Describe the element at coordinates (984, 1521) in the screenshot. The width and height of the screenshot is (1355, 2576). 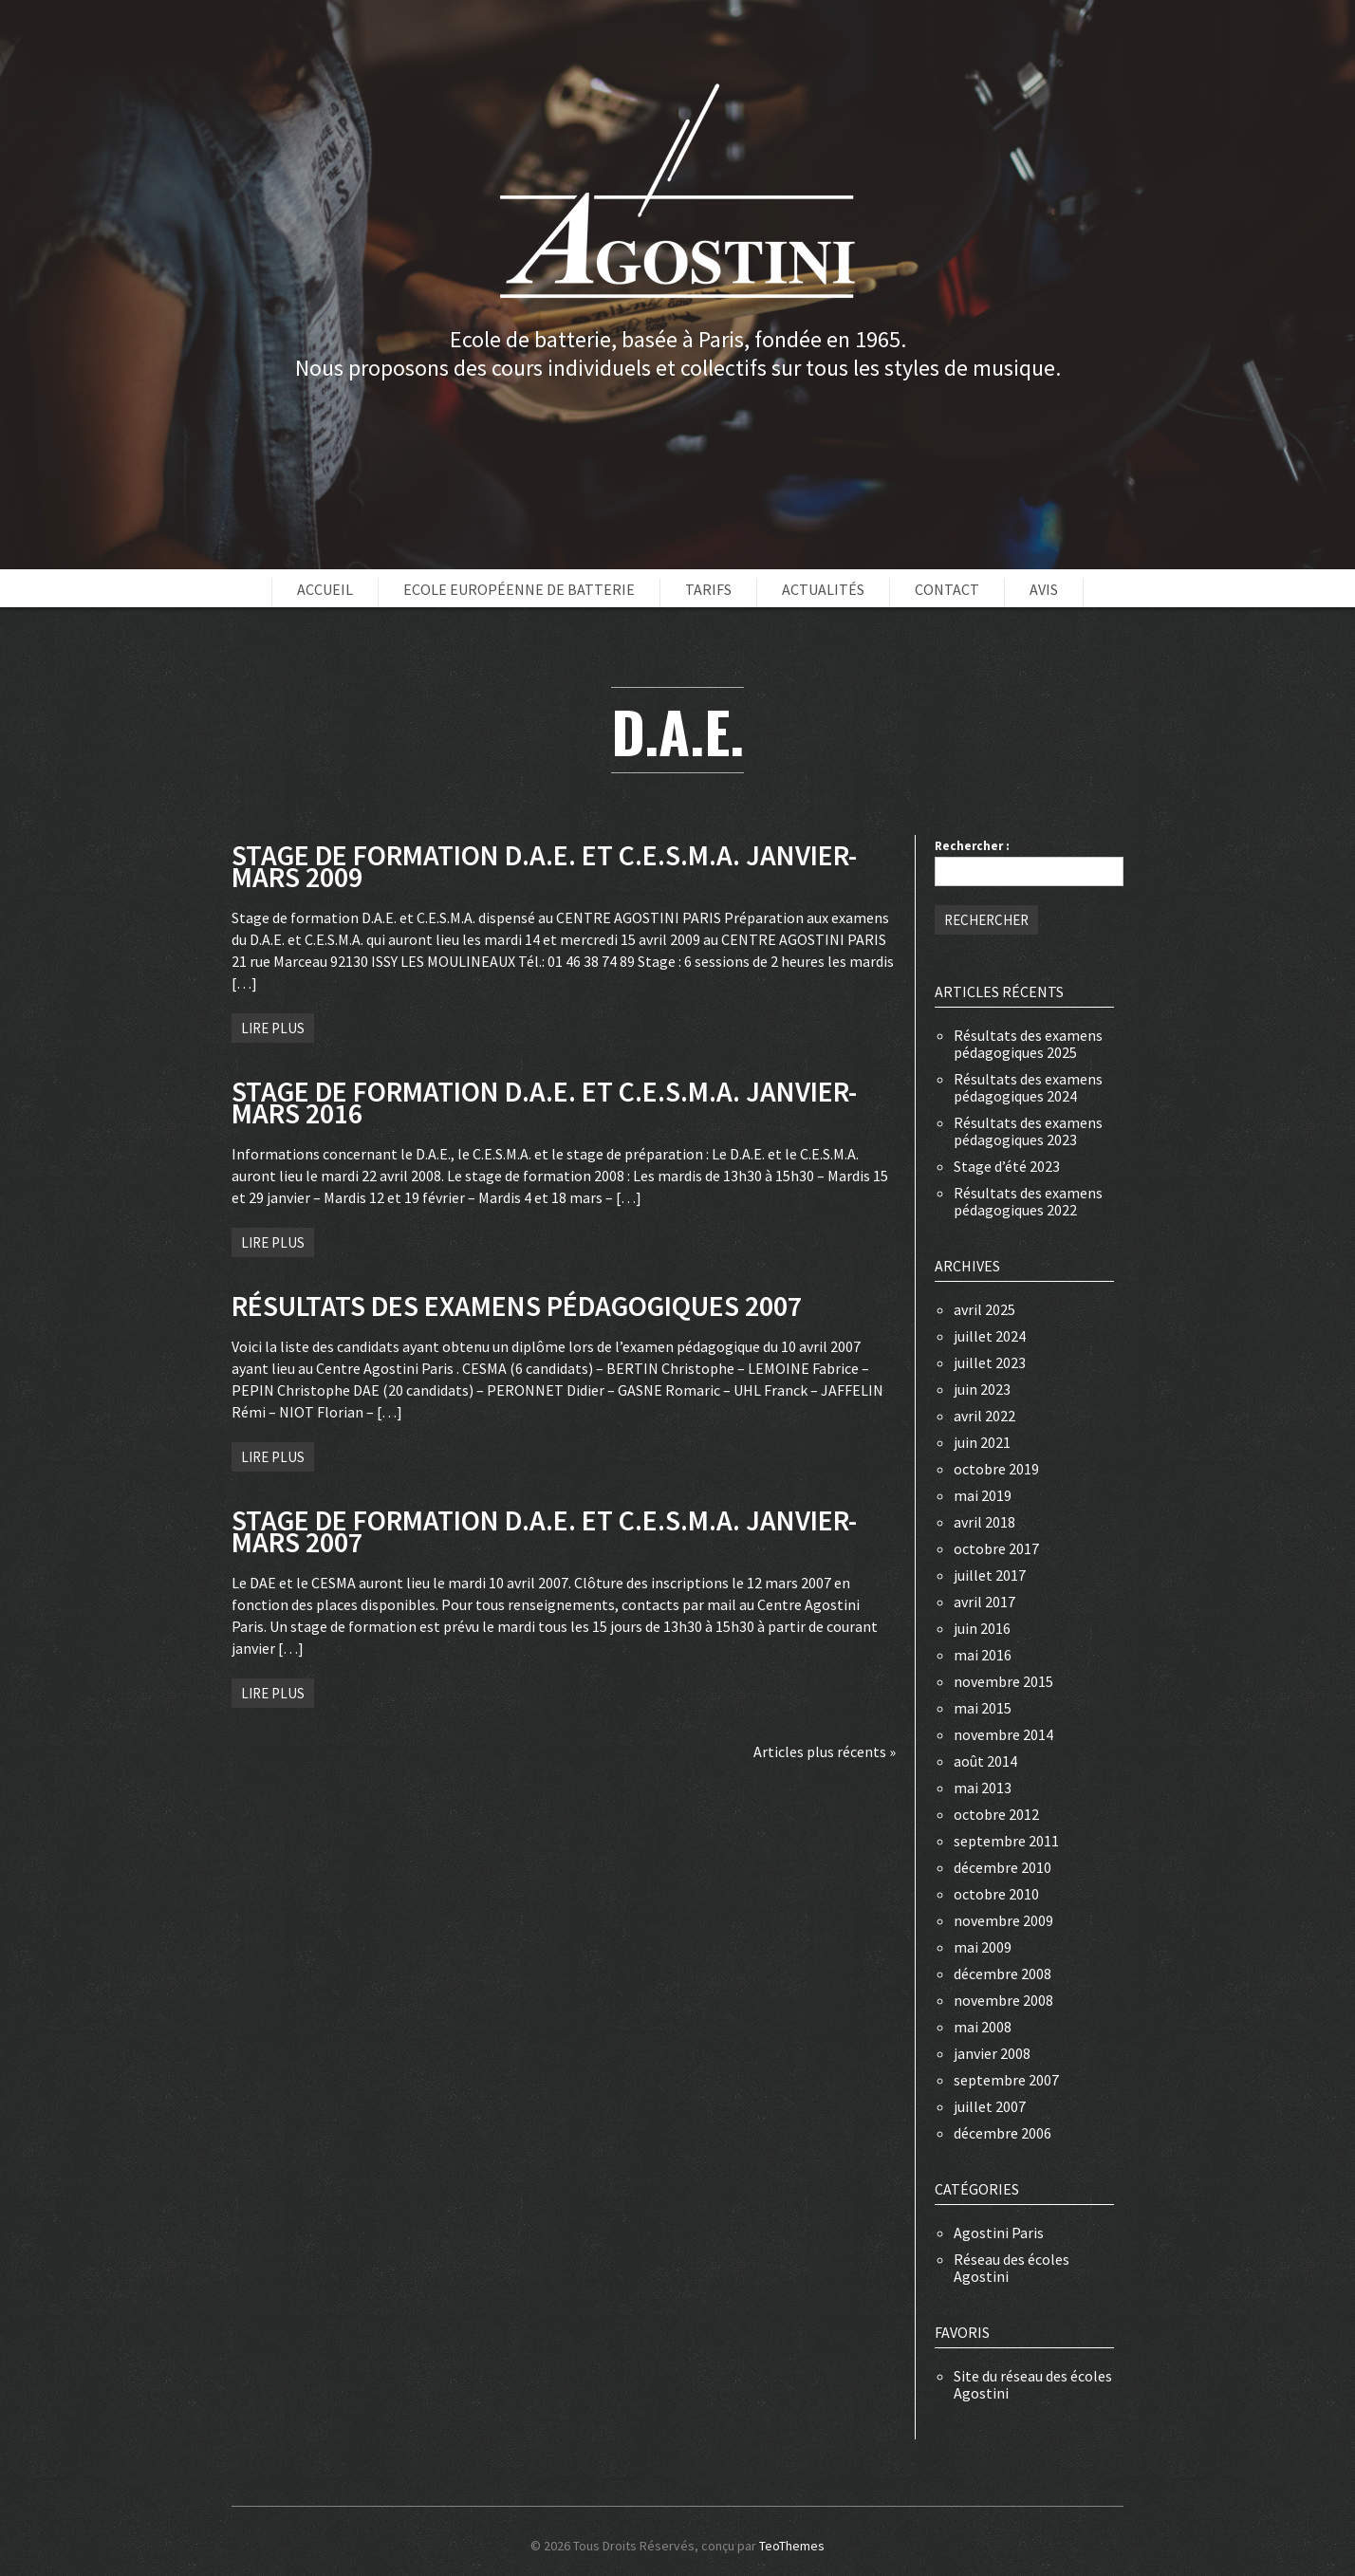
I see `avril 2018` at that location.